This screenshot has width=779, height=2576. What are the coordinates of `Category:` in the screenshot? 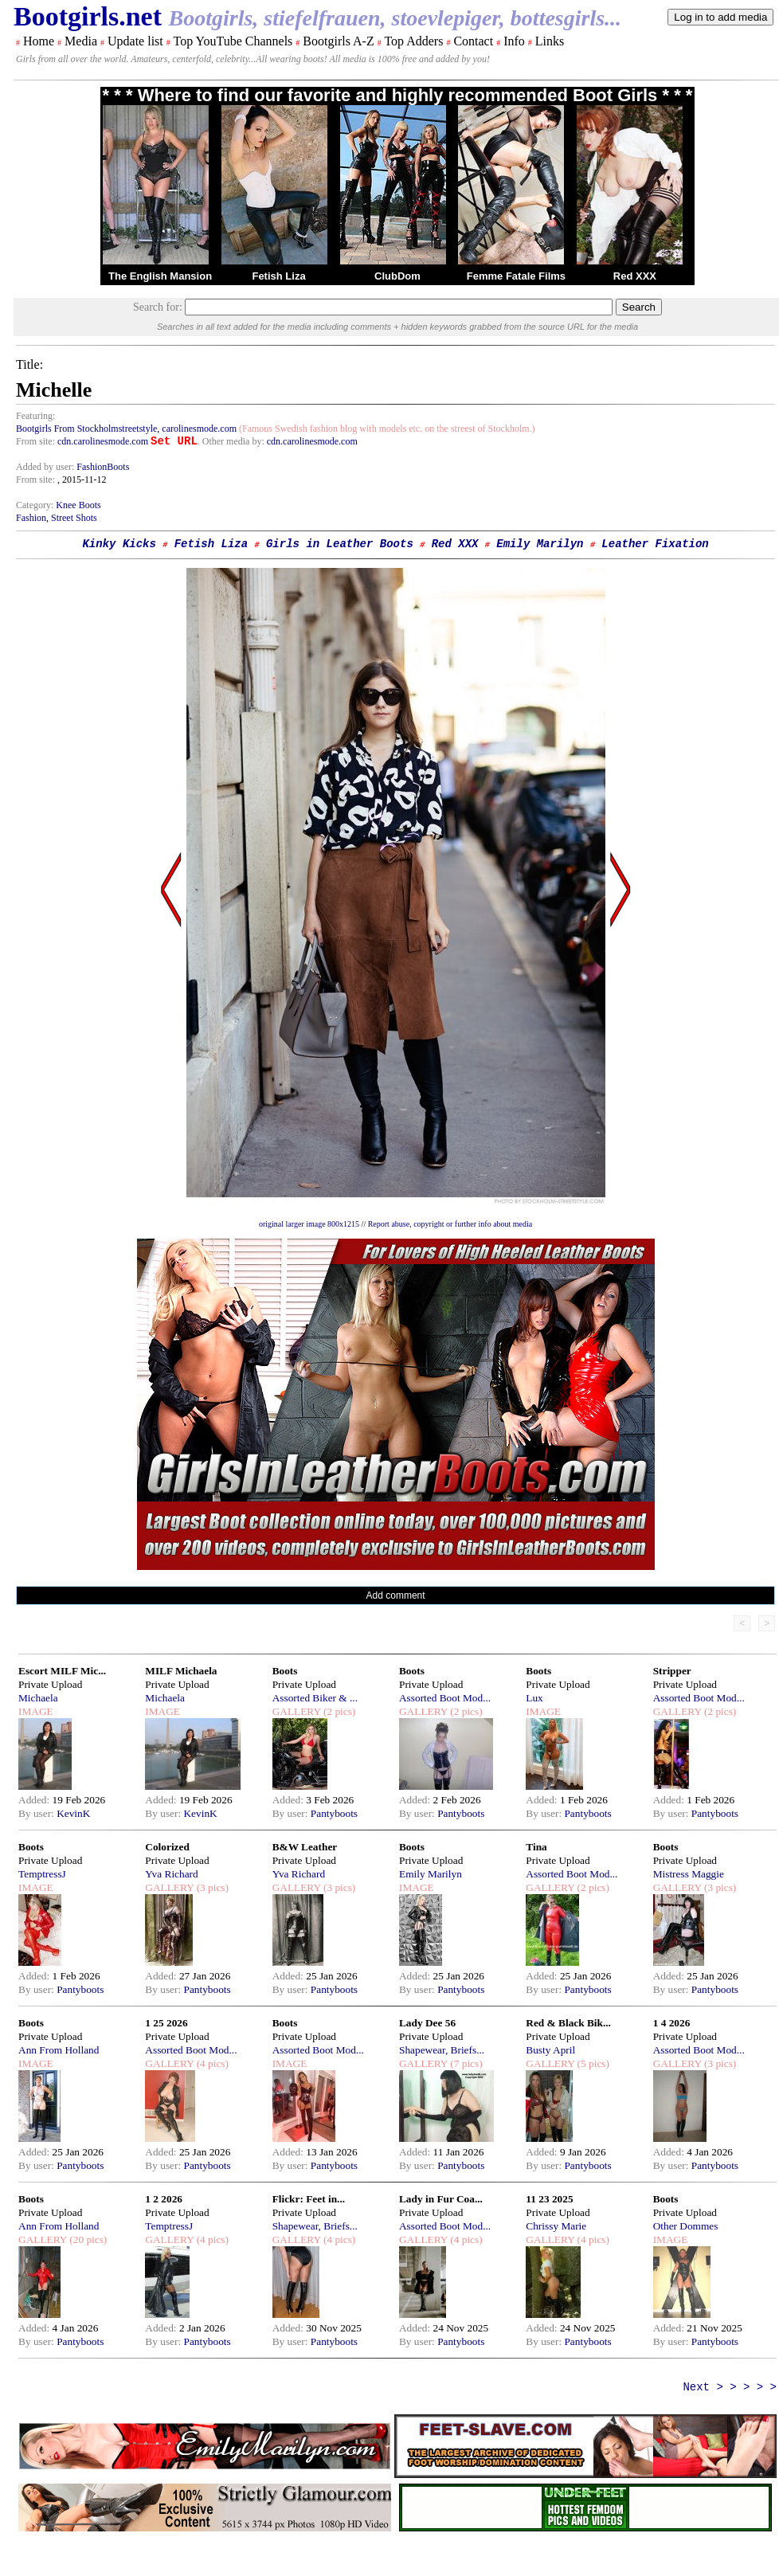 It's located at (36, 505).